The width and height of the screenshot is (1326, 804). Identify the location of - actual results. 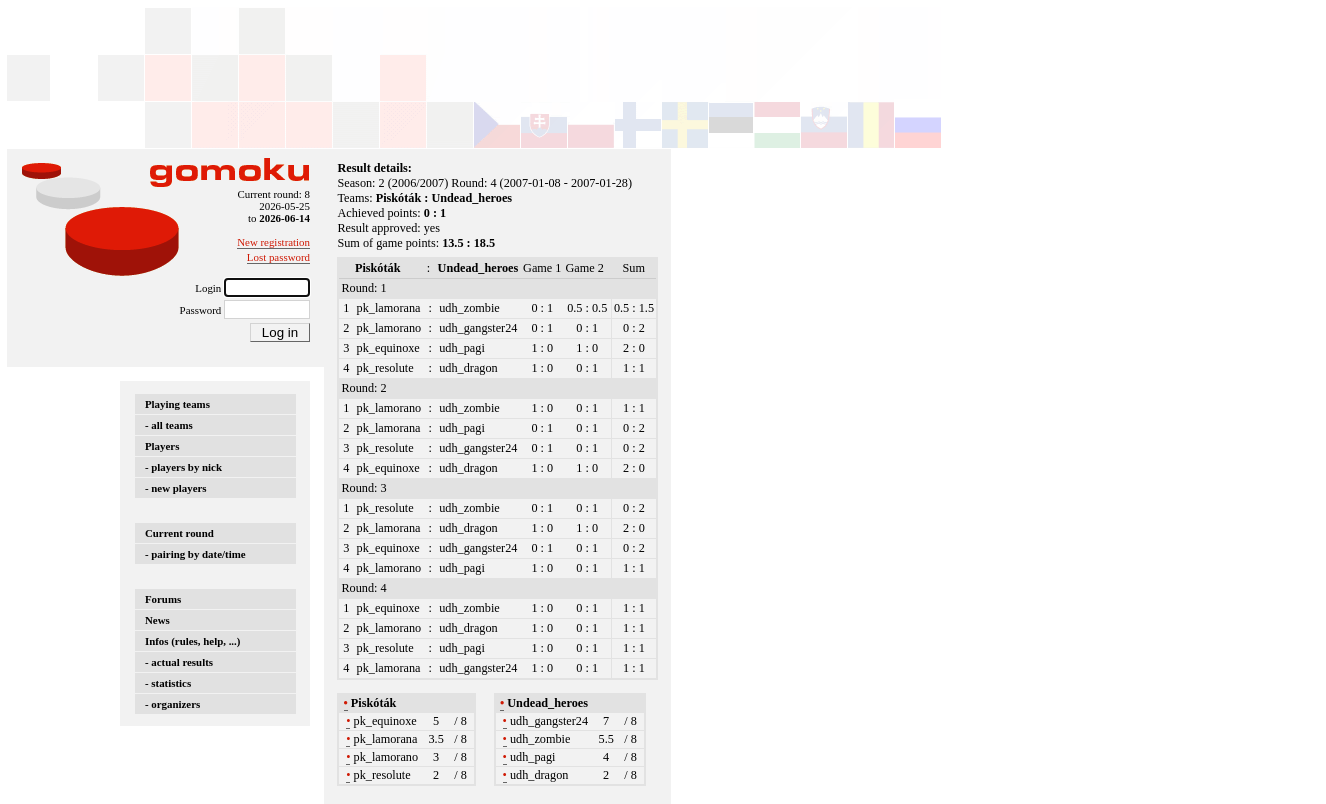
(179, 662).